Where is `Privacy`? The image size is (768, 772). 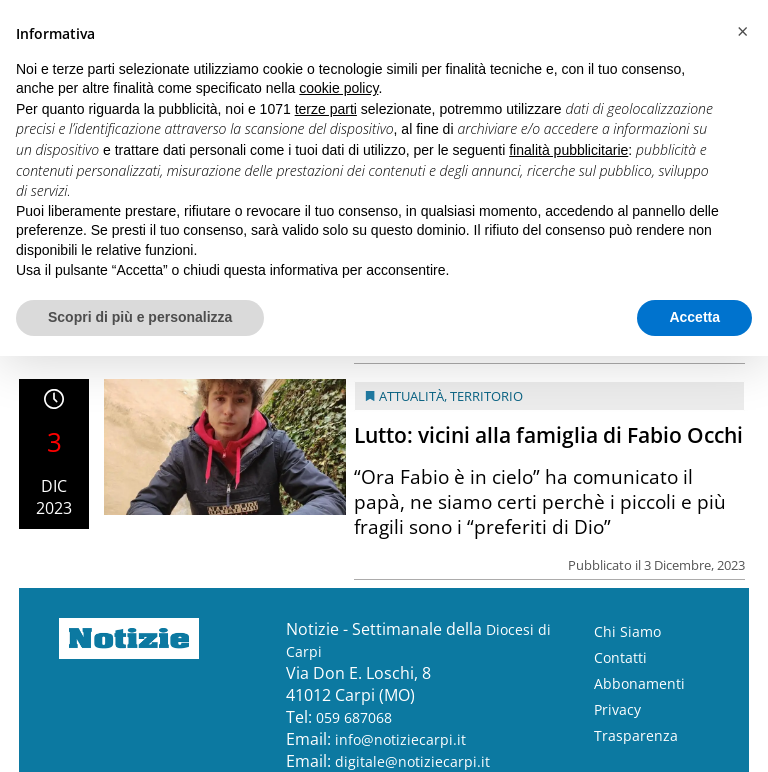 Privacy is located at coordinates (617, 709).